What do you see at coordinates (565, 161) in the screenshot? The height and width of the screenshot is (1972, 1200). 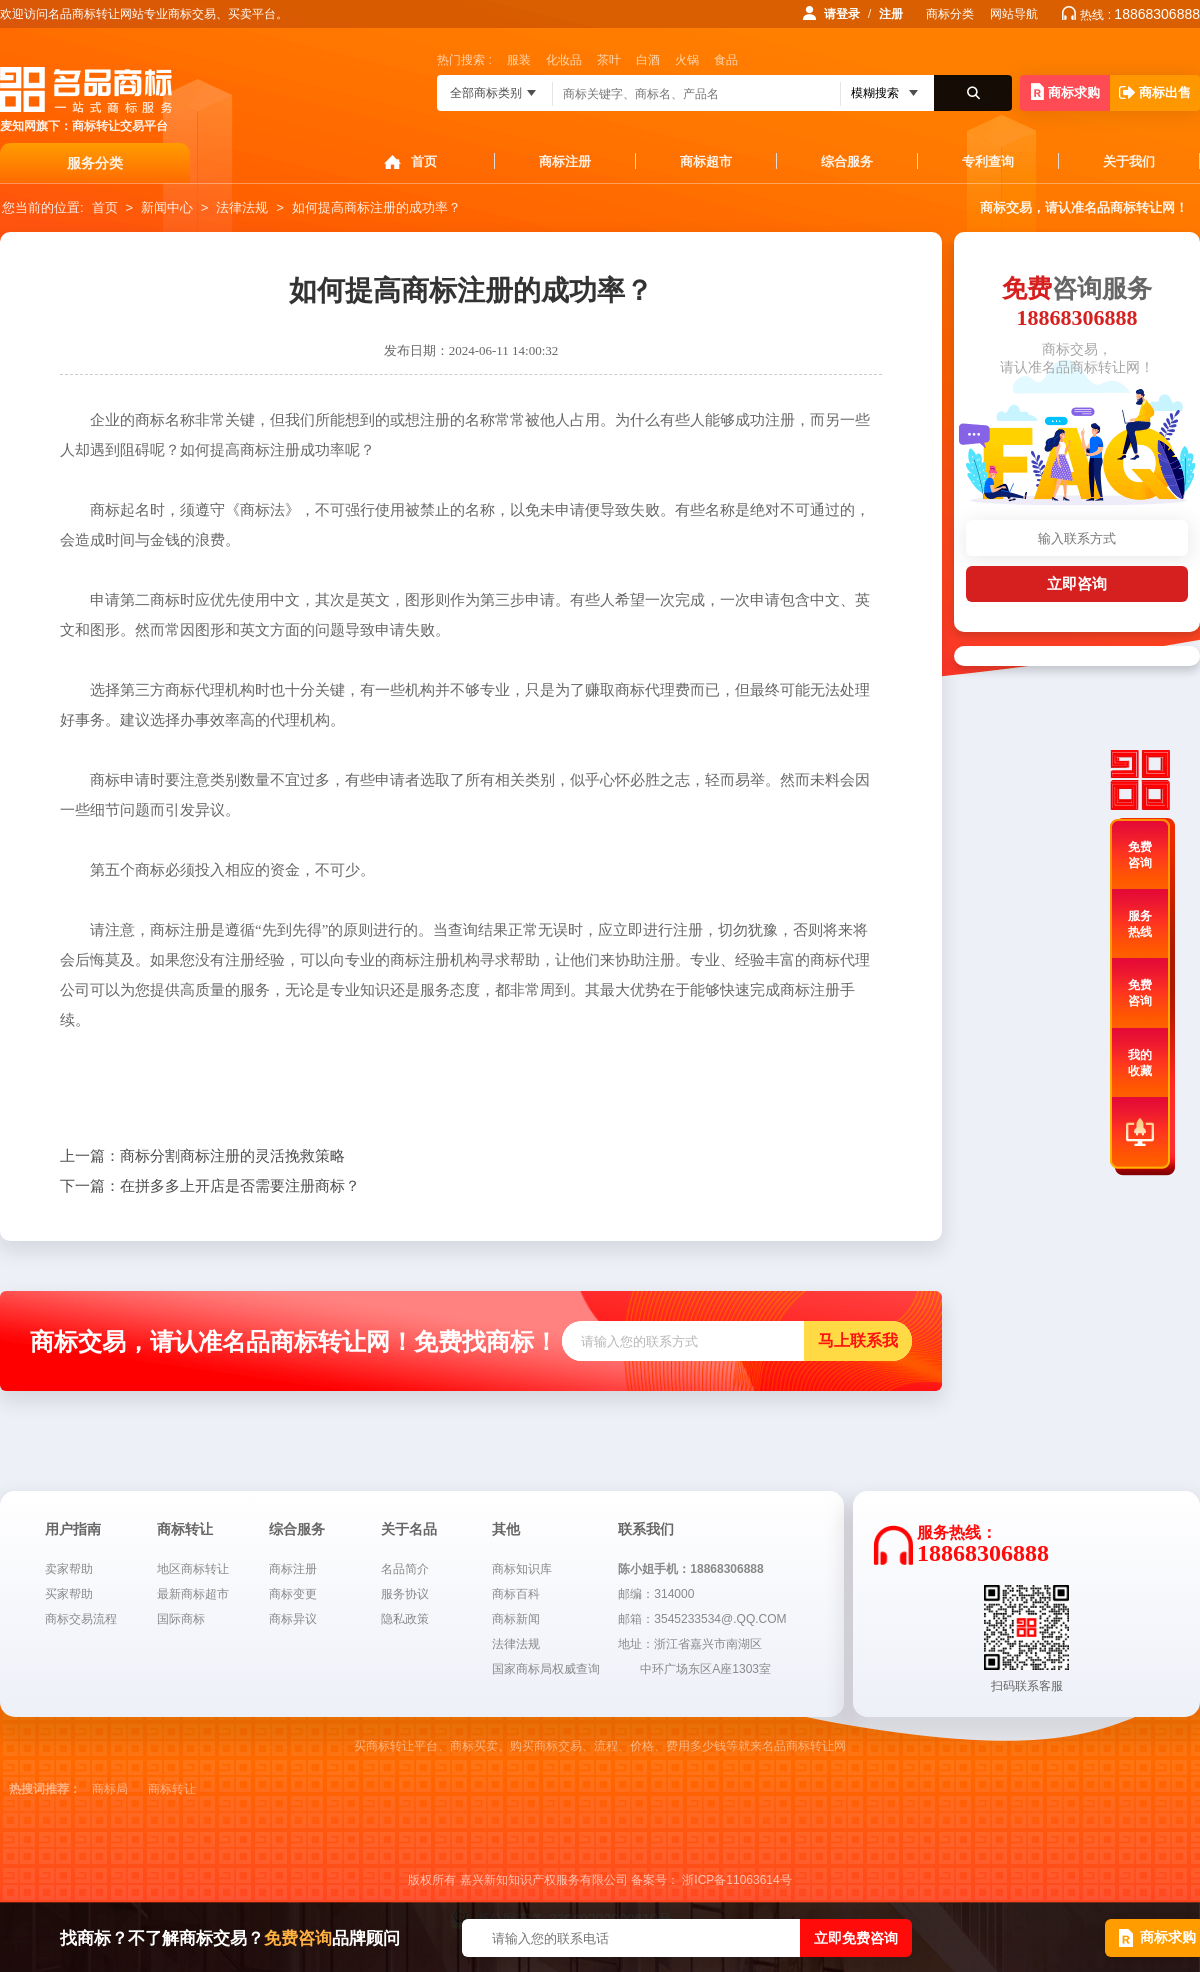 I see `商标注册` at bounding box center [565, 161].